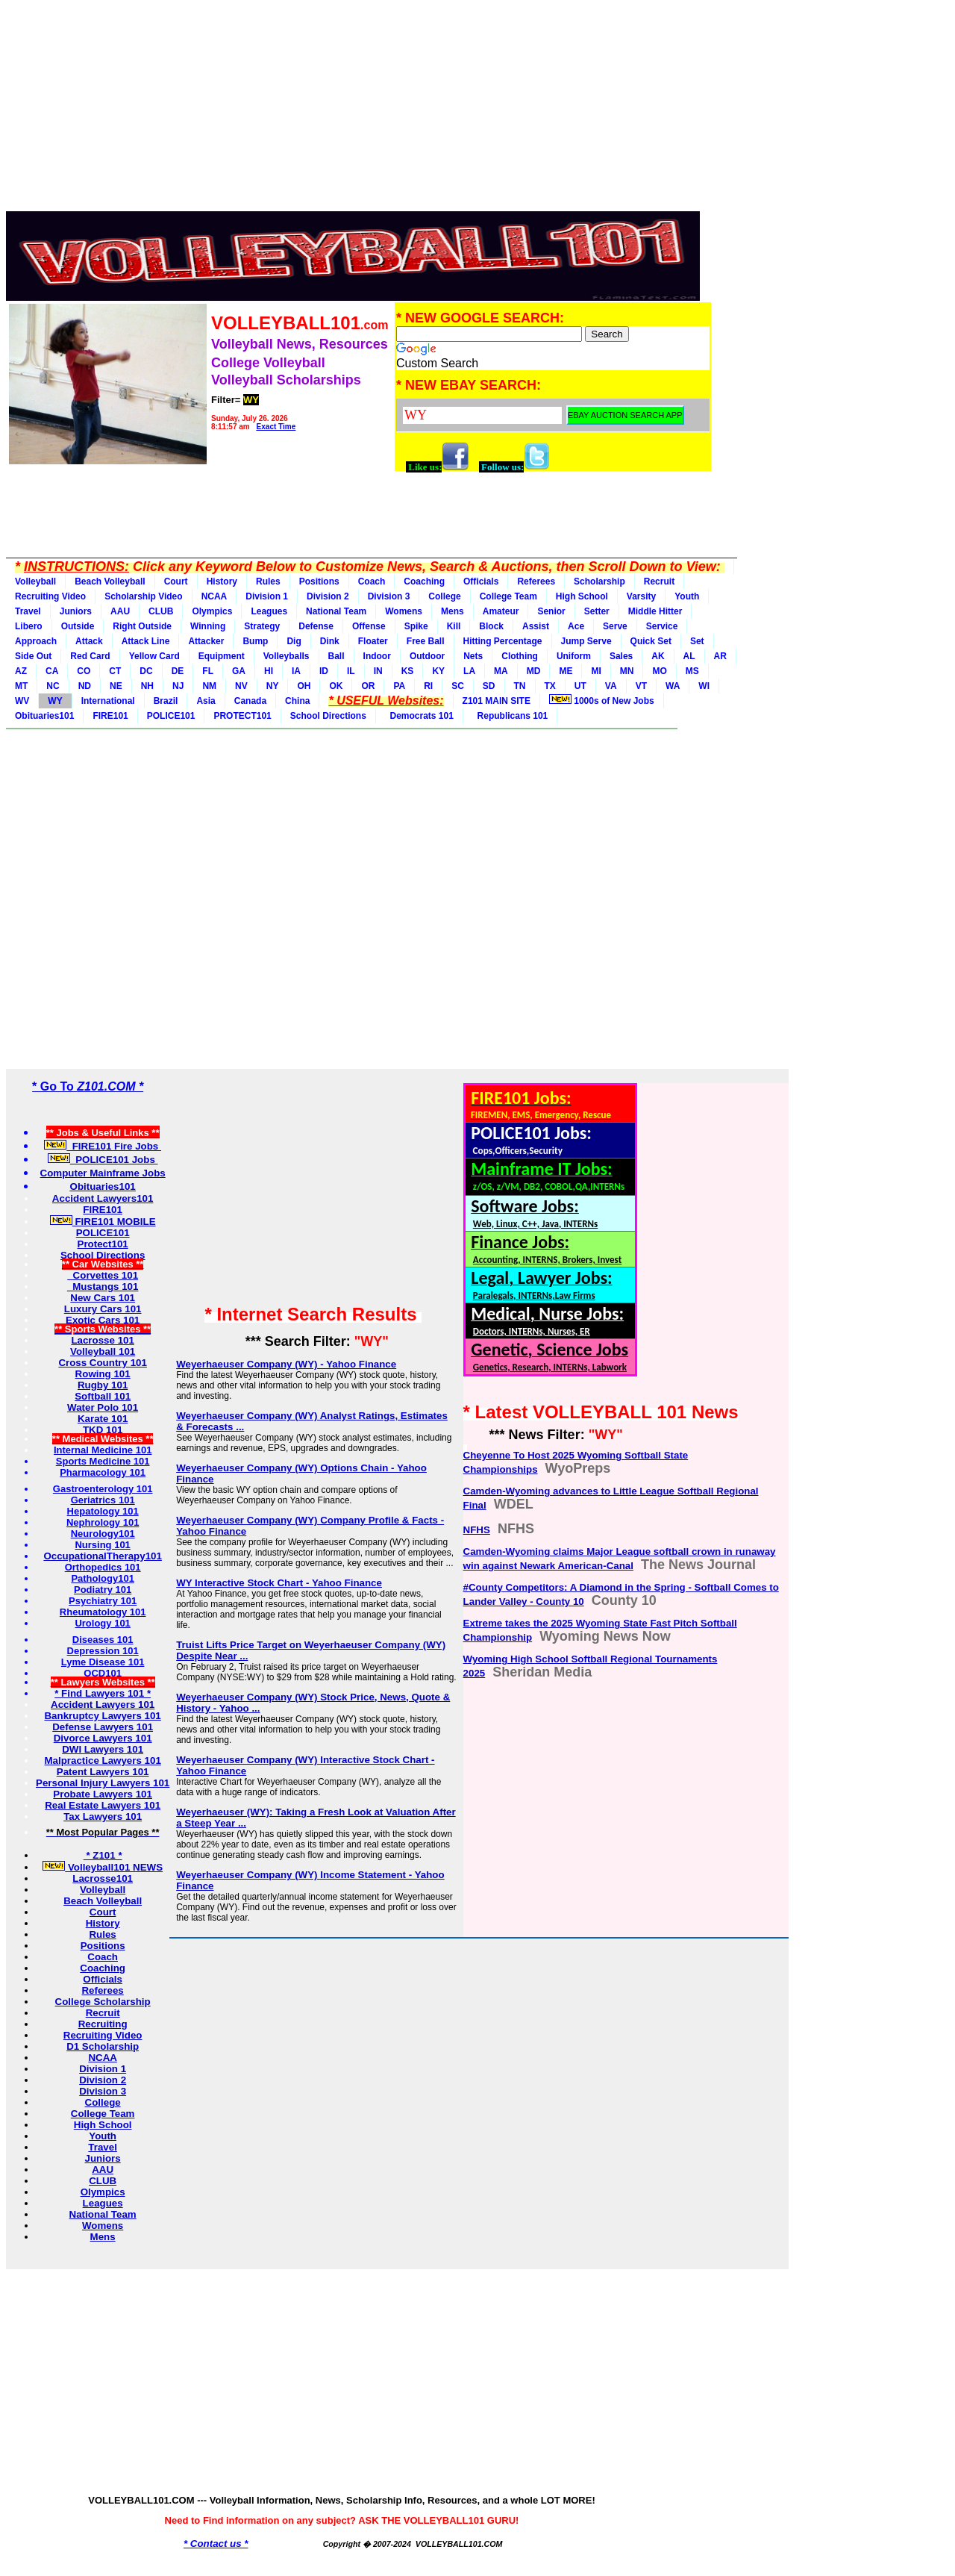  What do you see at coordinates (103, 1867) in the screenshot?
I see `Volleyball101 NEWS` at bounding box center [103, 1867].